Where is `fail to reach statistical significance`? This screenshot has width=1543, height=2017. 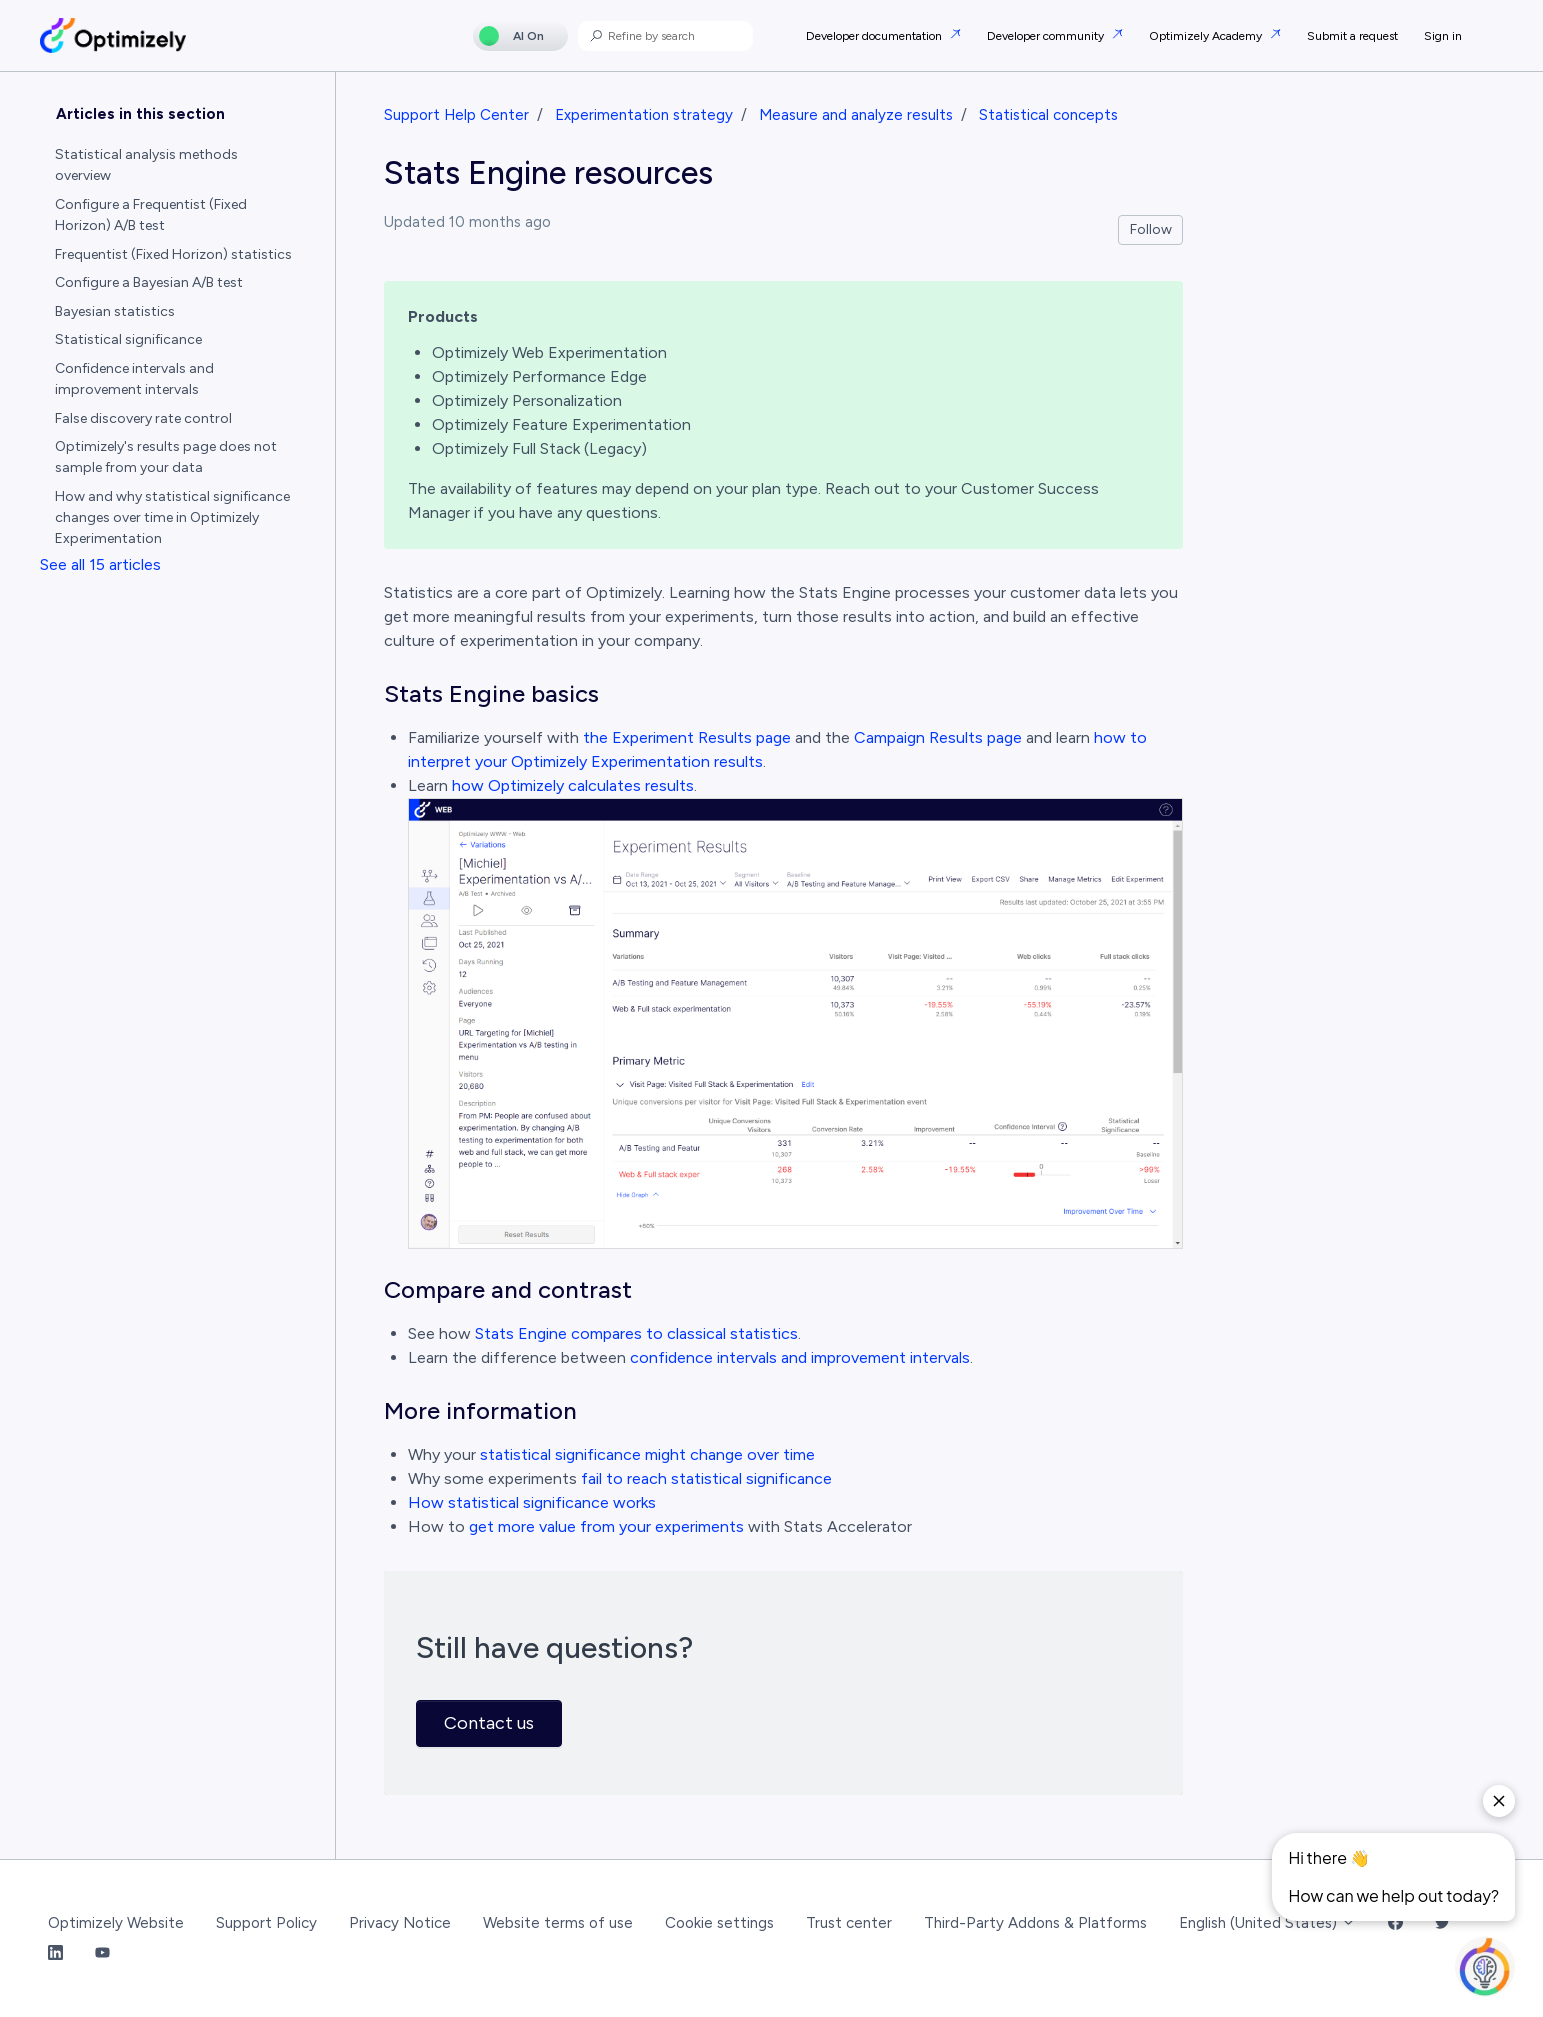
fail to reach statistical significance is located at coordinates (706, 1478).